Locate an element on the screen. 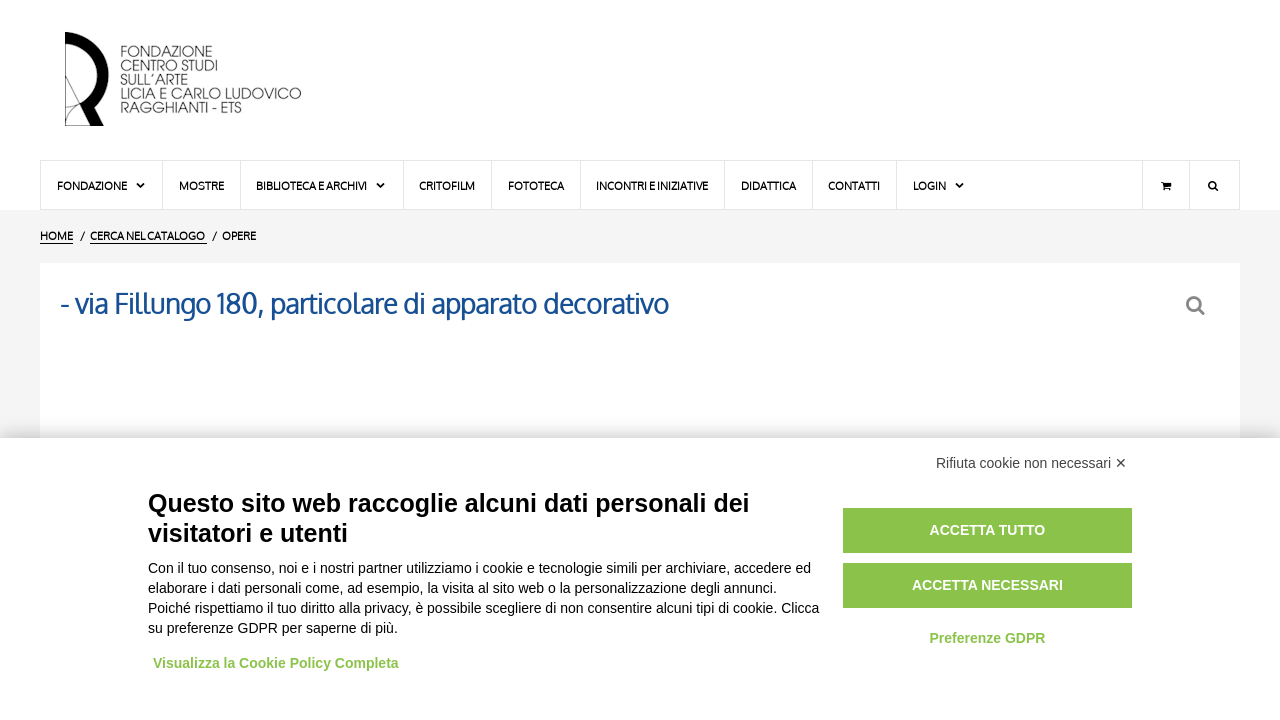  [Ritorna alla form di ricerca] is located at coordinates (1197, 305).